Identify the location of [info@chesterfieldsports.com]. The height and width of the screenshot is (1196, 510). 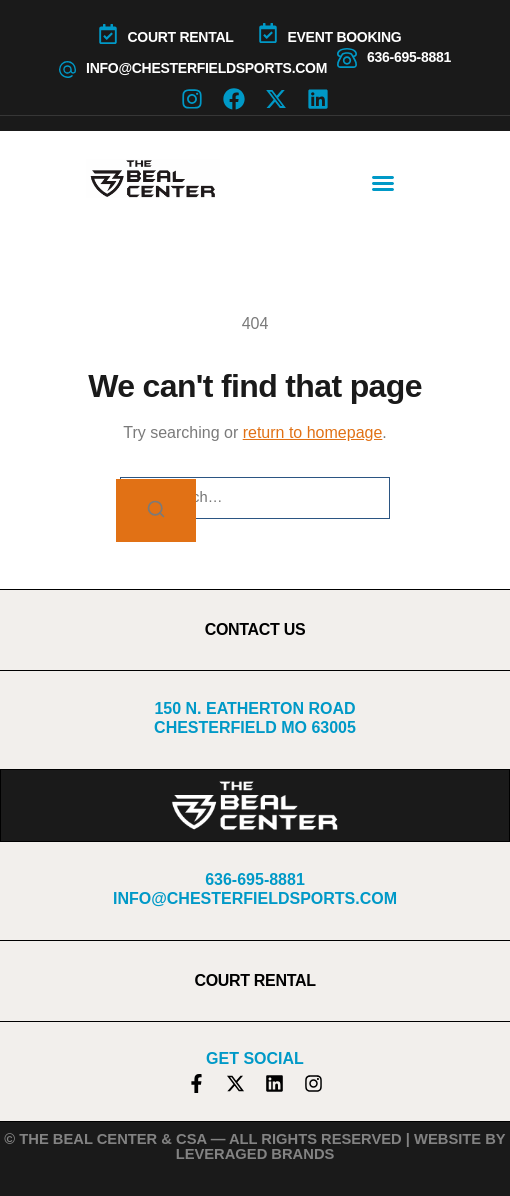
(67, 69).